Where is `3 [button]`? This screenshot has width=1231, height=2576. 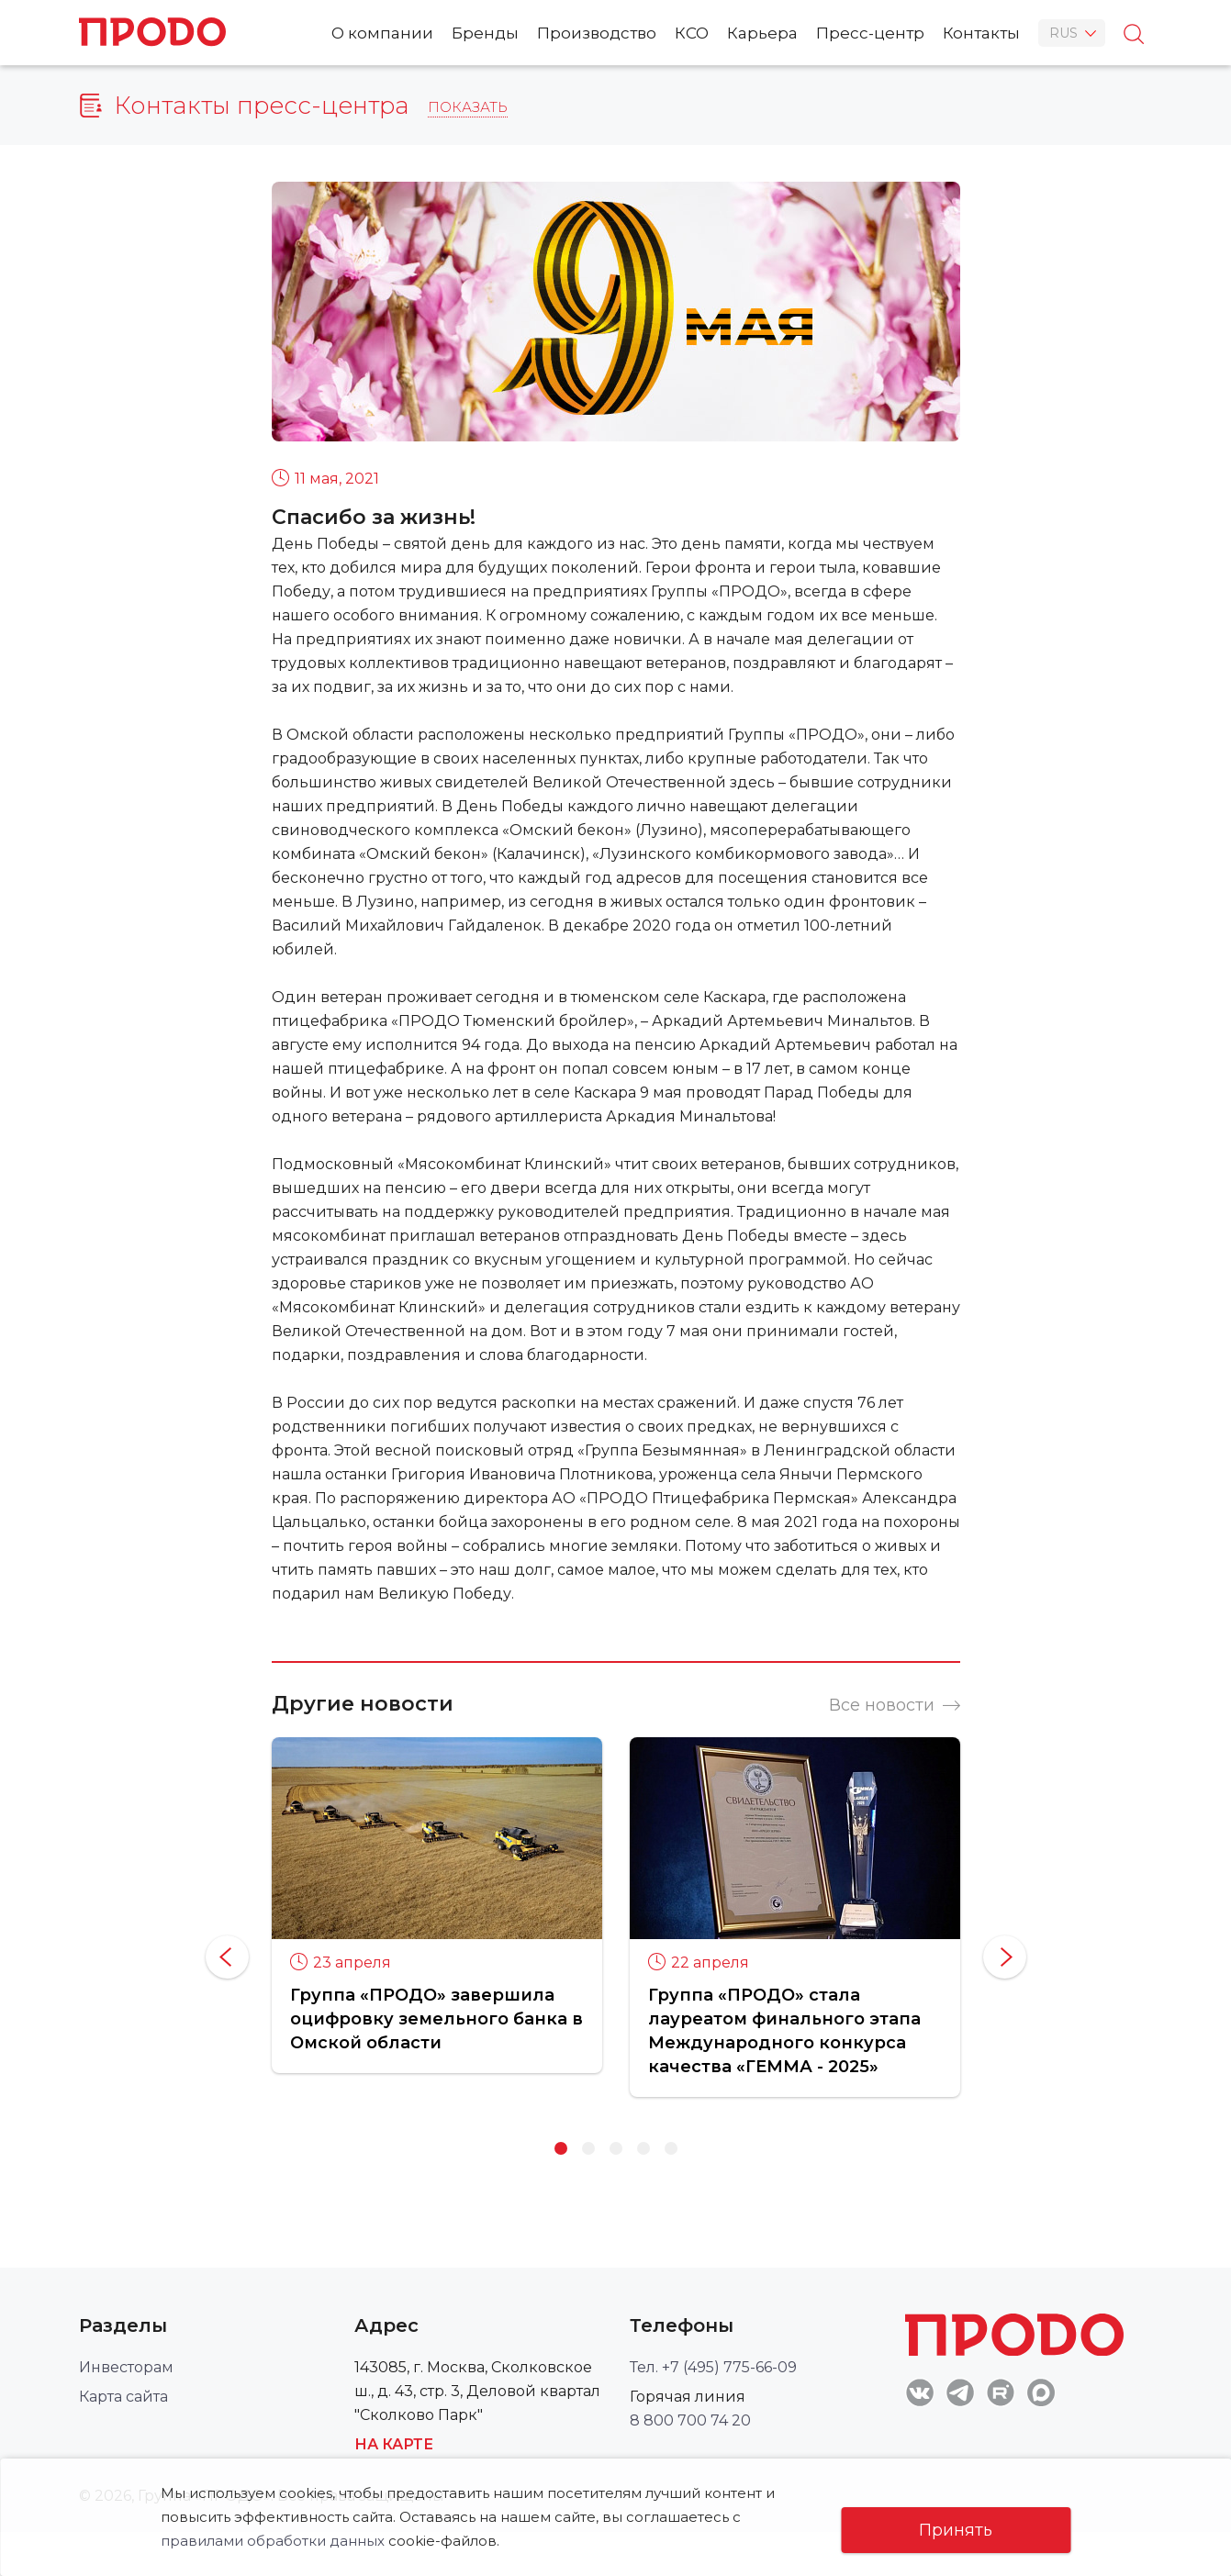 3 [button] is located at coordinates (616, 2148).